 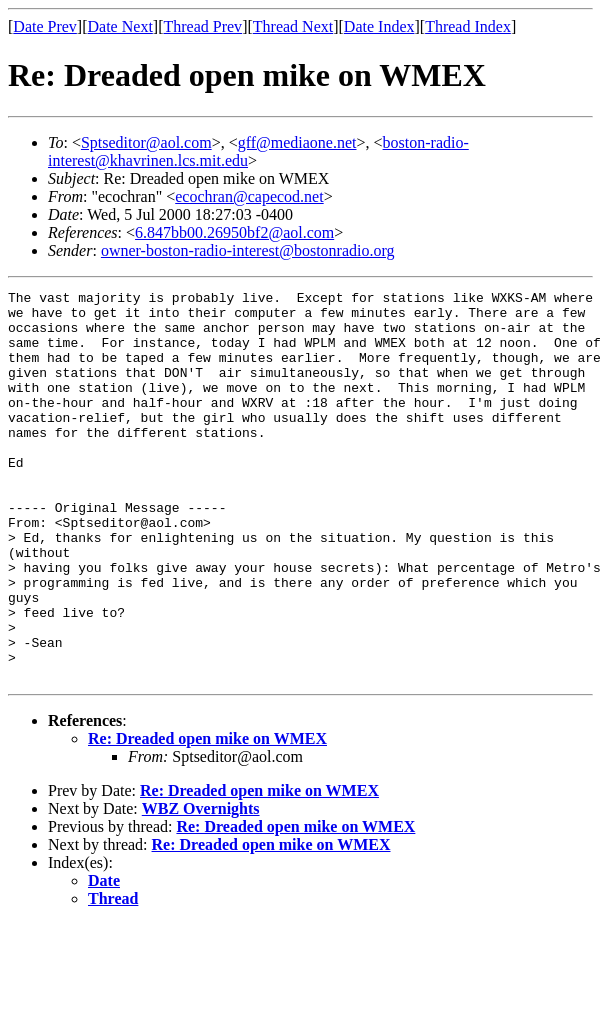 What do you see at coordinates (297, 142) in the screenshot?
I see `gff@mediaone.net` at bounding box center [297, 142].